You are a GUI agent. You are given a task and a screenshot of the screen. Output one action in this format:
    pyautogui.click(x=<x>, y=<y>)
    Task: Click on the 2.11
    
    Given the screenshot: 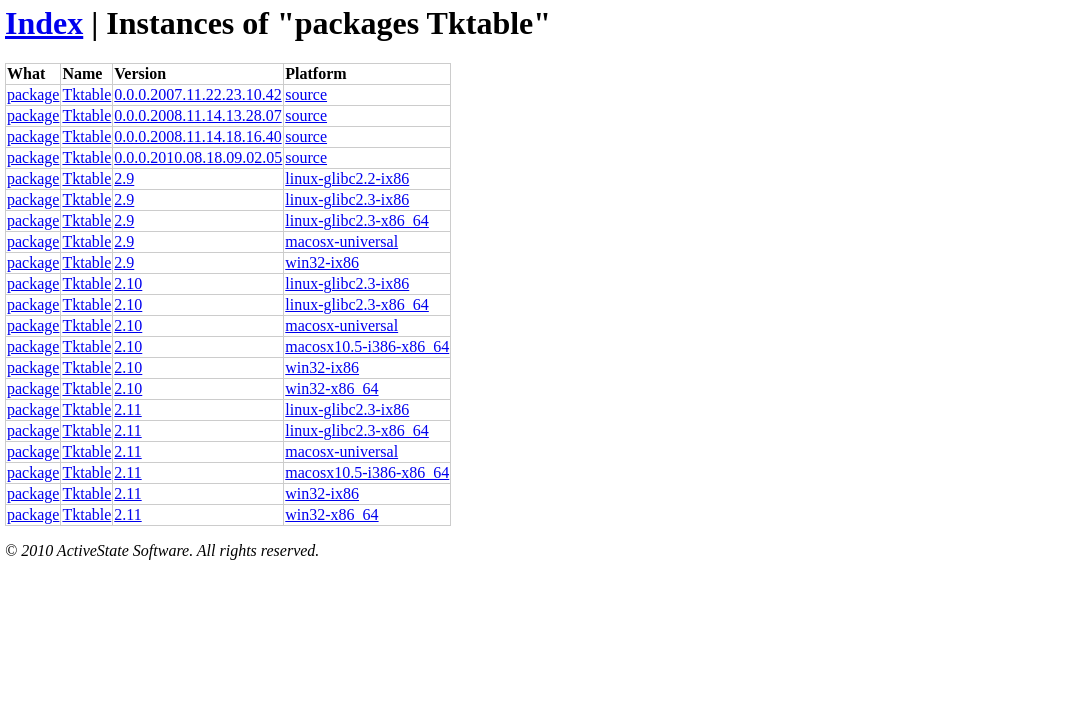 What is the action you would take?
    pyautogui.click(x=127, y=409)
    